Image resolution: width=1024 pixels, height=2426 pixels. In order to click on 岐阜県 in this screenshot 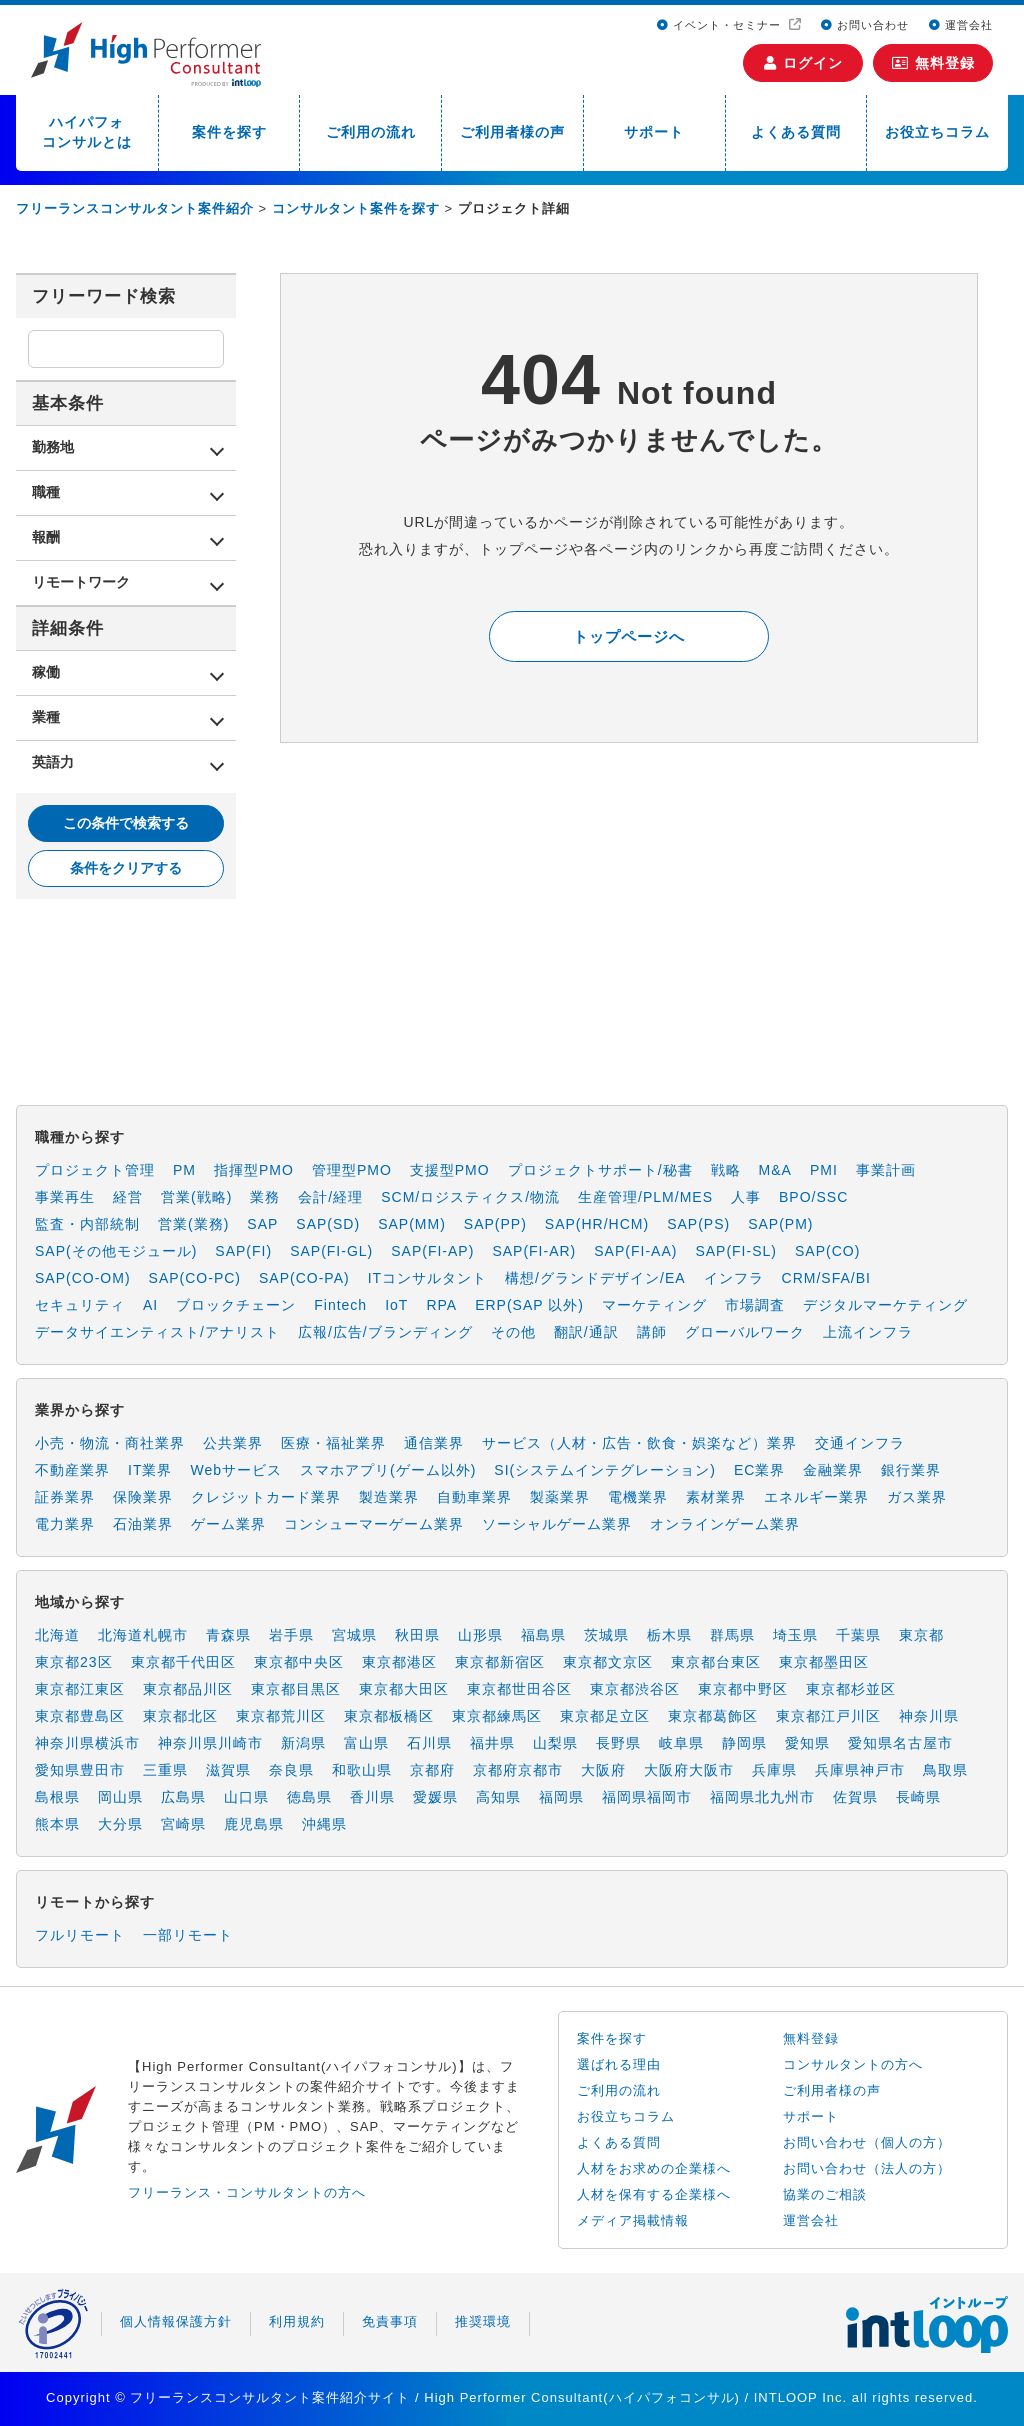, I will do `click(681, 1743)`.